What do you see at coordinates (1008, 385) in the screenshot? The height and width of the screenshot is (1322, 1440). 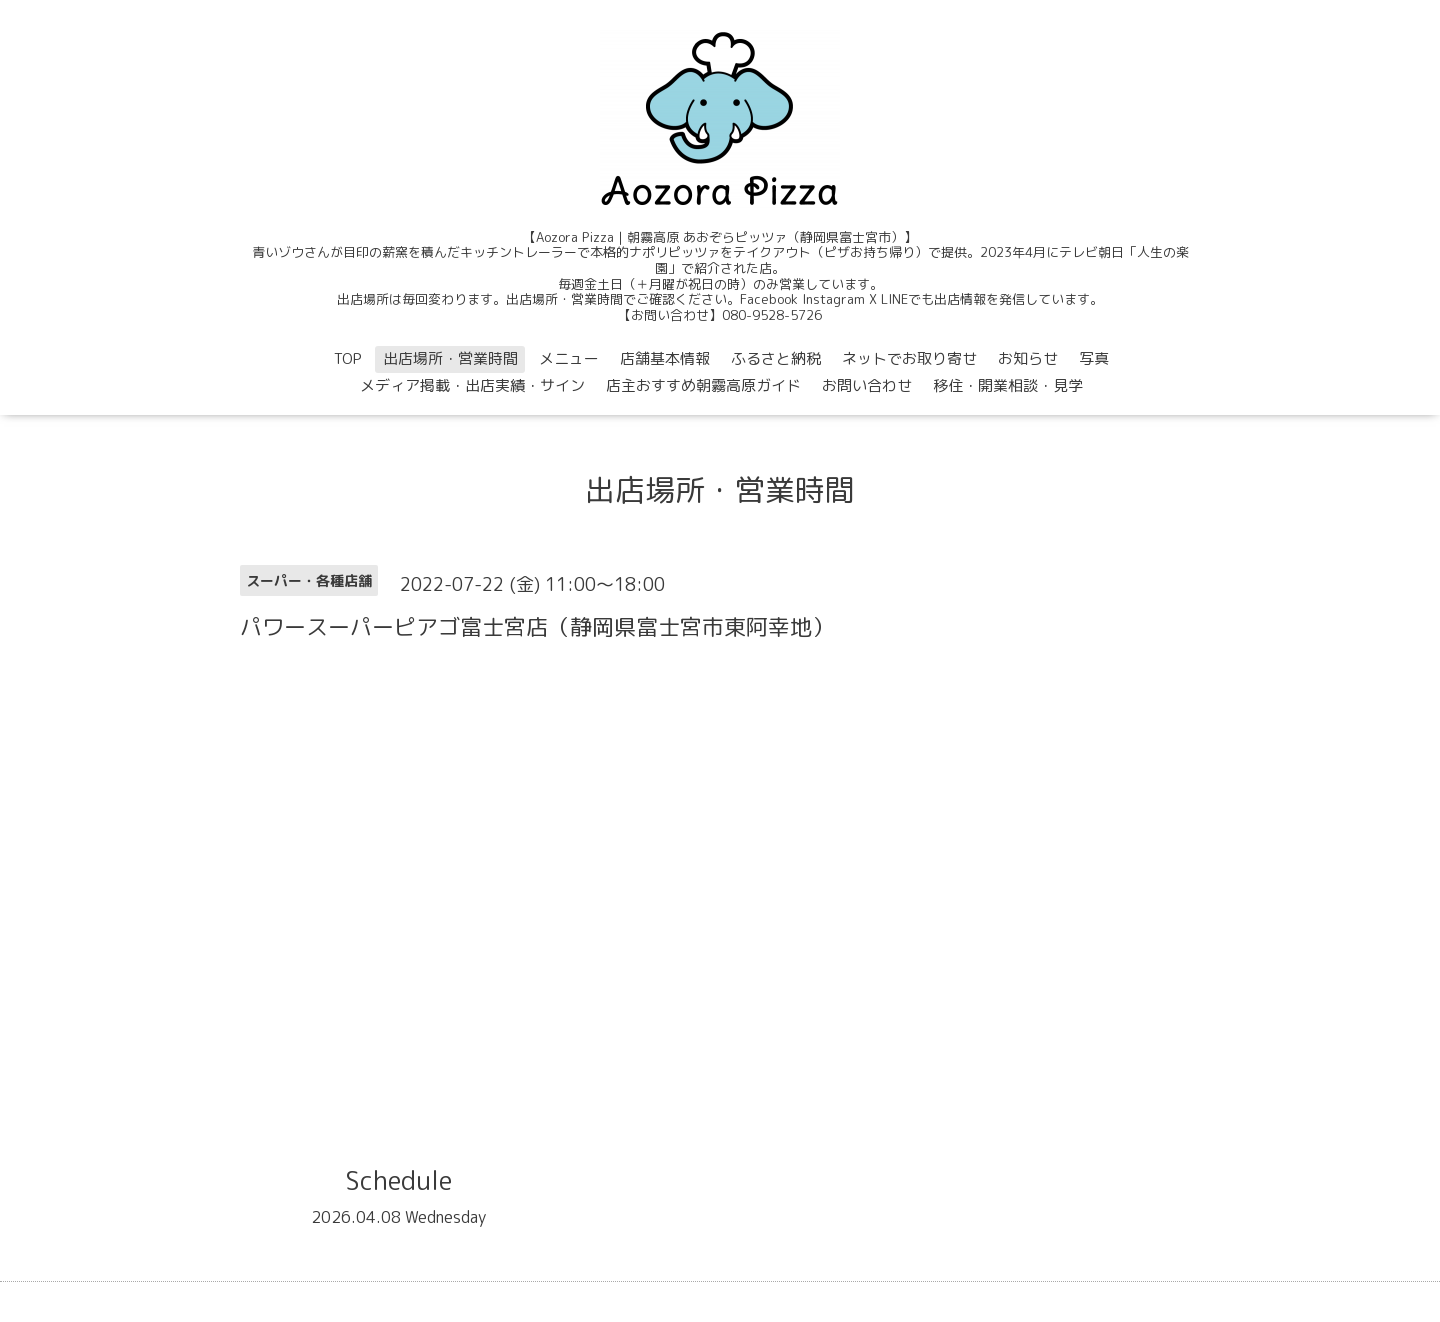 I see `移住・開業相談・見学` at bounding box center [1008, 385].